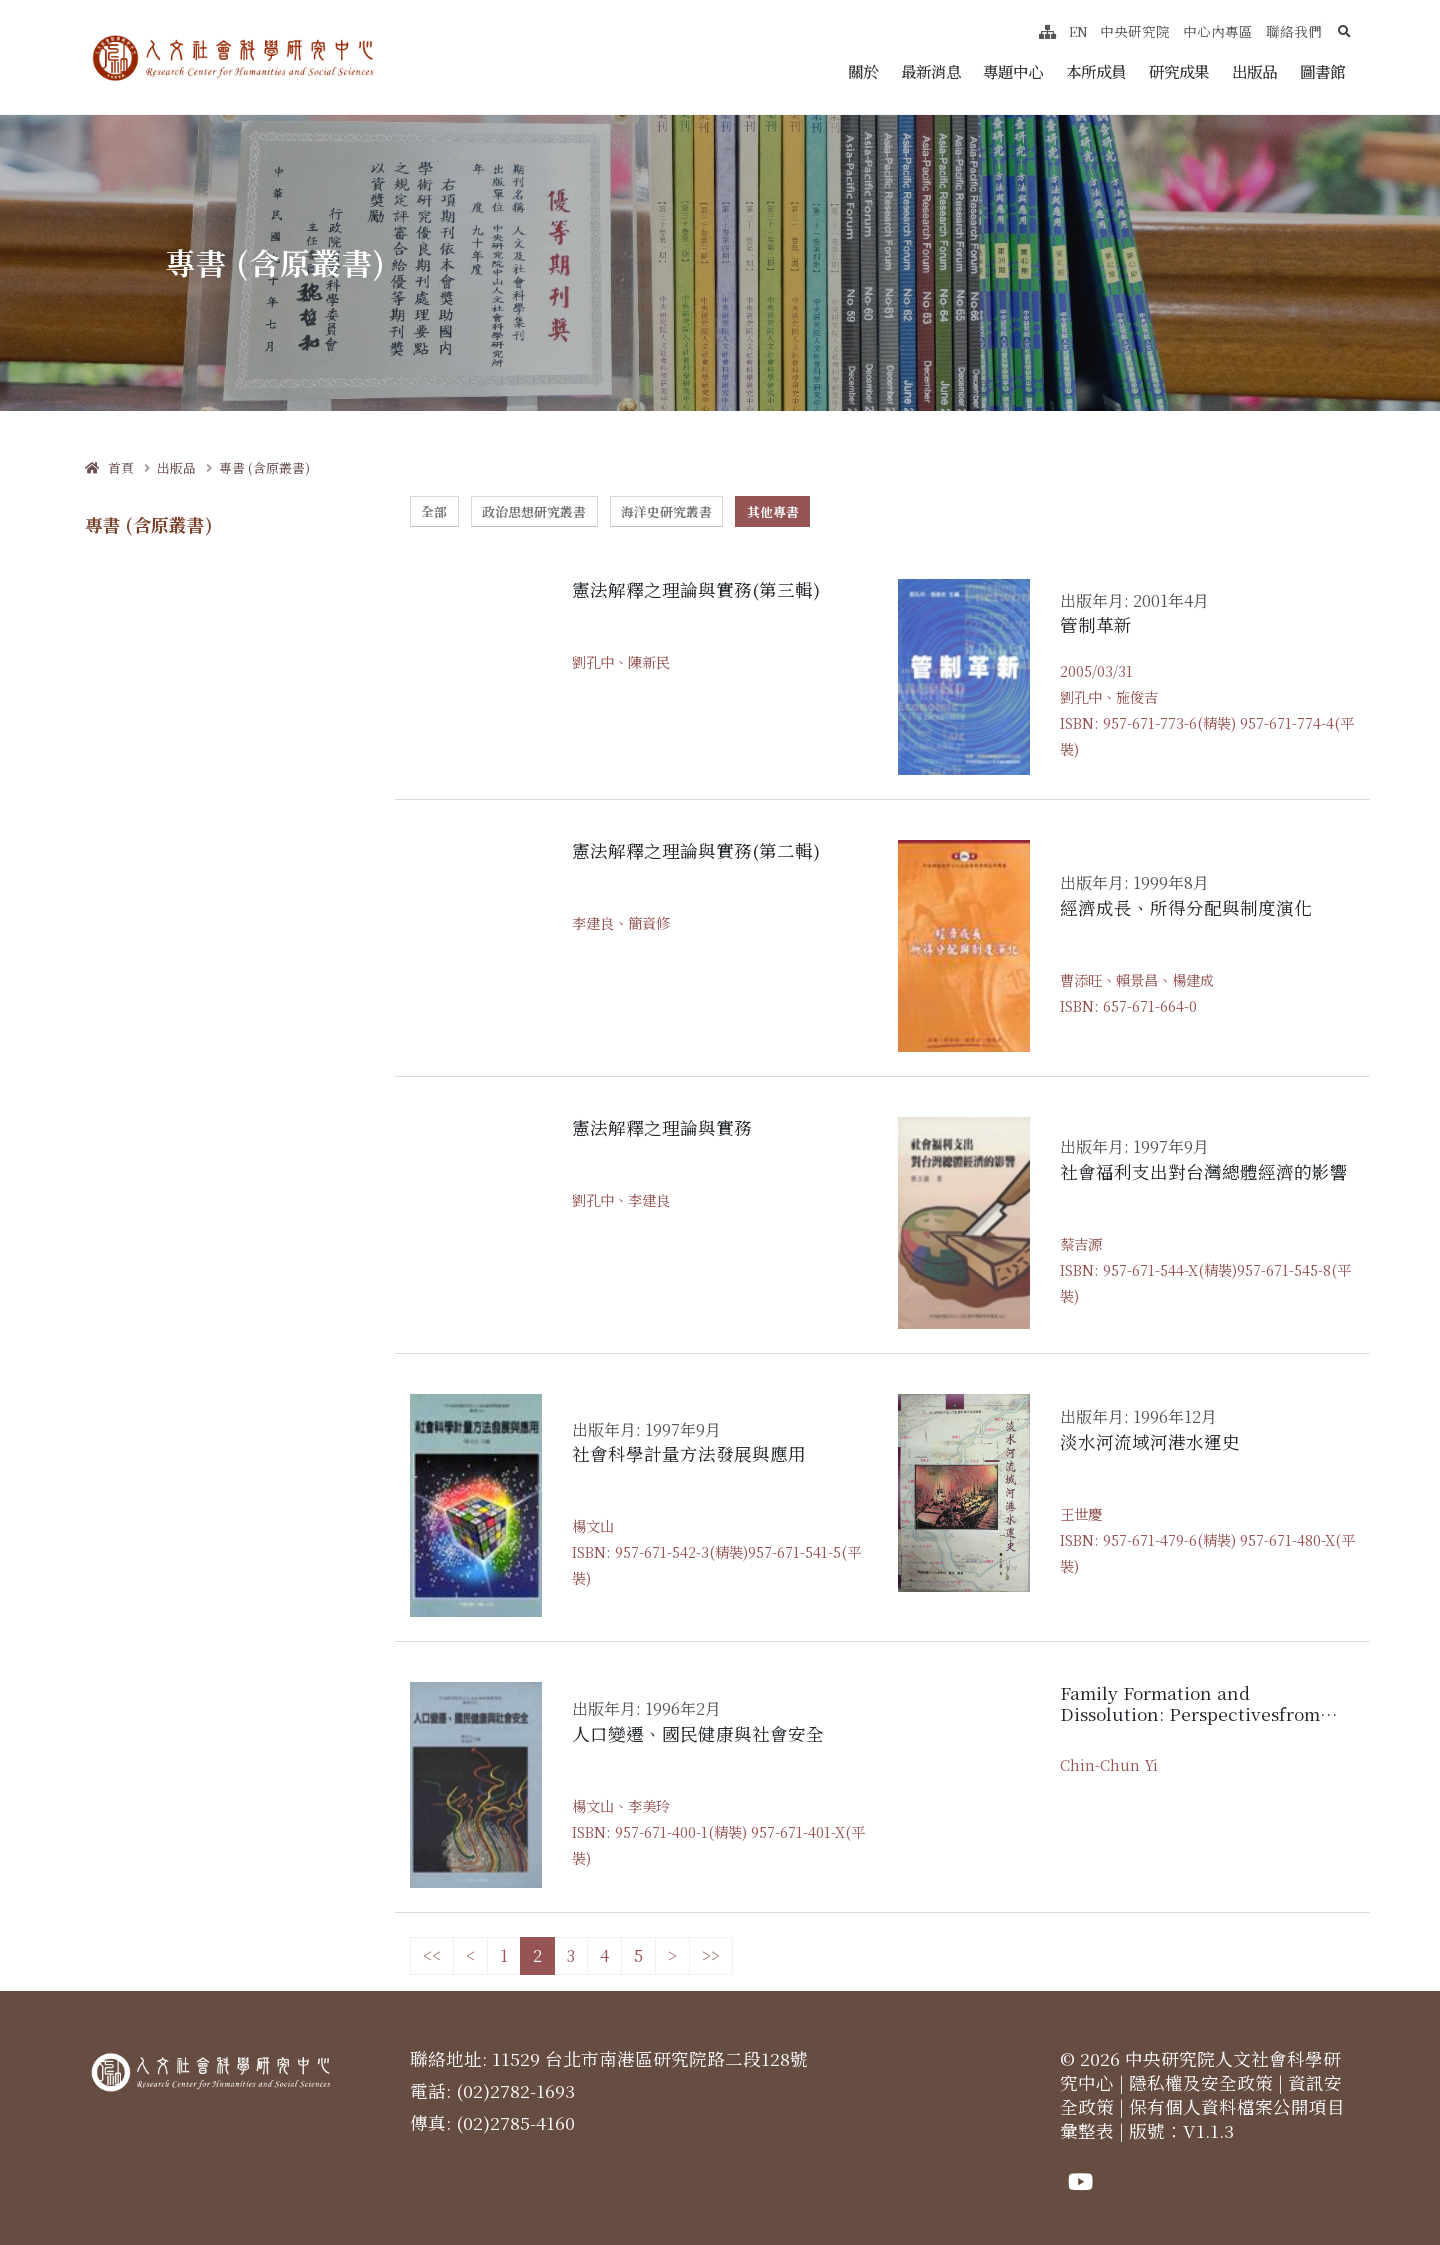 The height and width of the screenshot is (2245, 1440). Describe the element at coordinates (264, 467) in the screenshot. I see `專書 (含原叢書)` at that location.